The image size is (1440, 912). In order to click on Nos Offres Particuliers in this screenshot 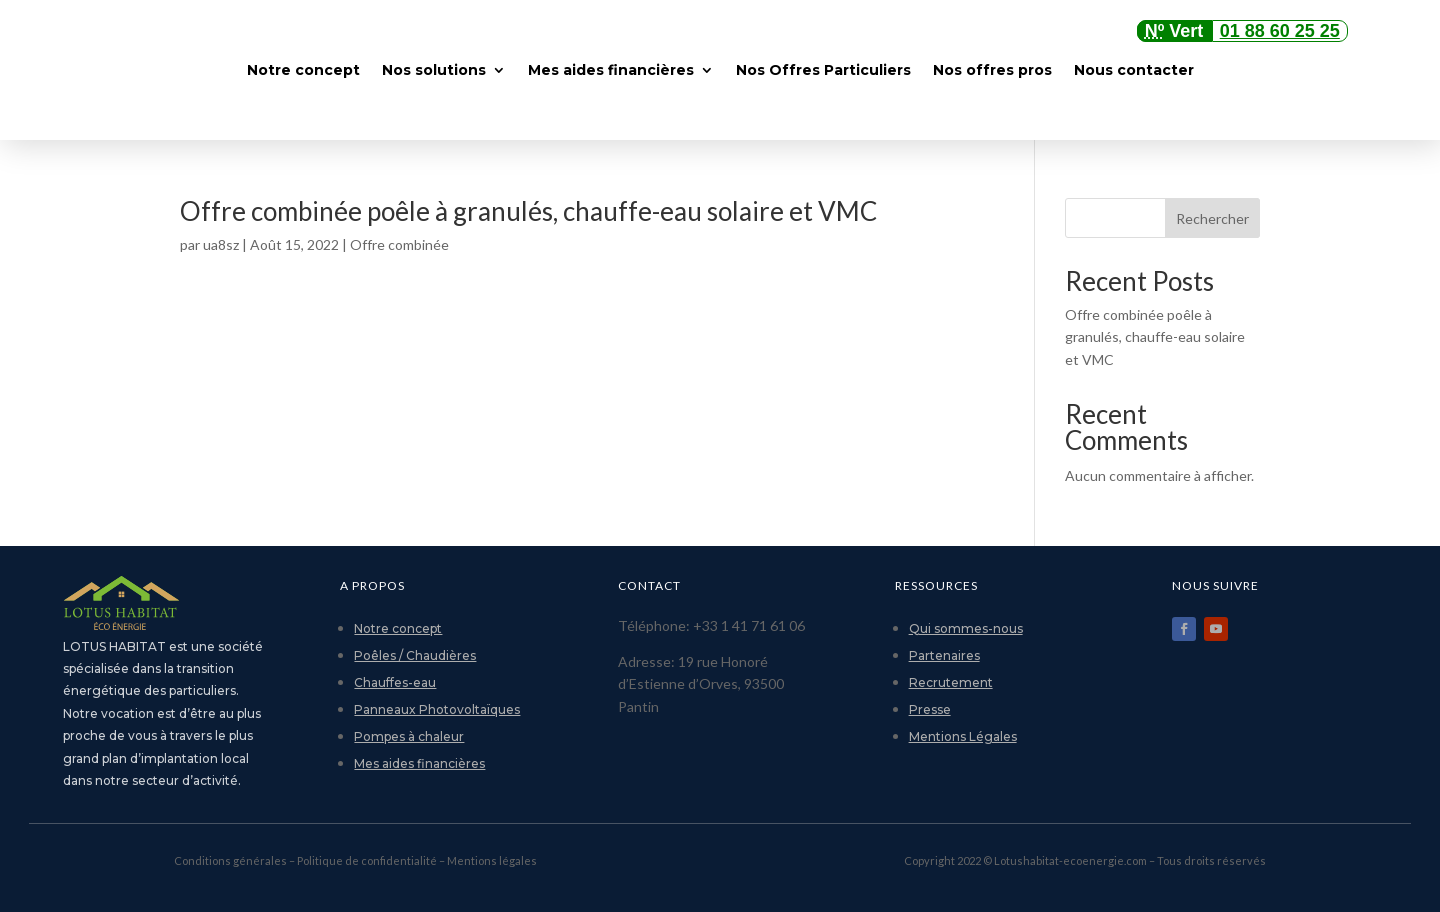, I will do `click(823, 70)`.